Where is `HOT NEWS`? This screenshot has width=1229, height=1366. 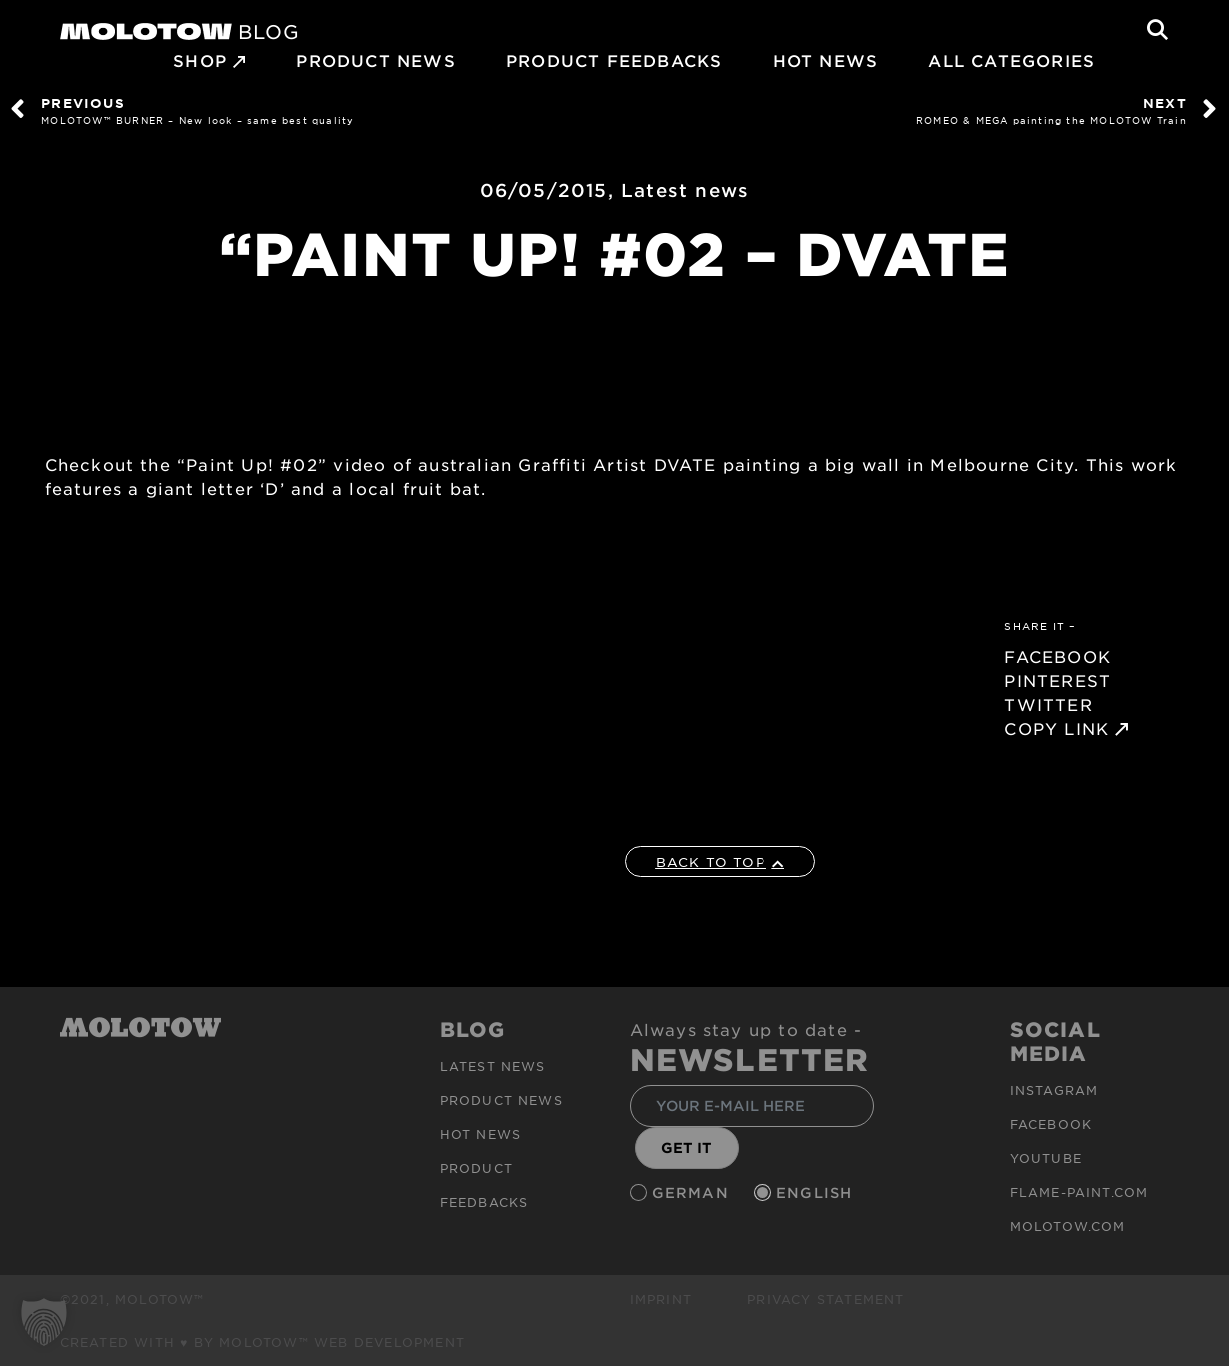 HOT NEWS is located at coordinates (826, 60).